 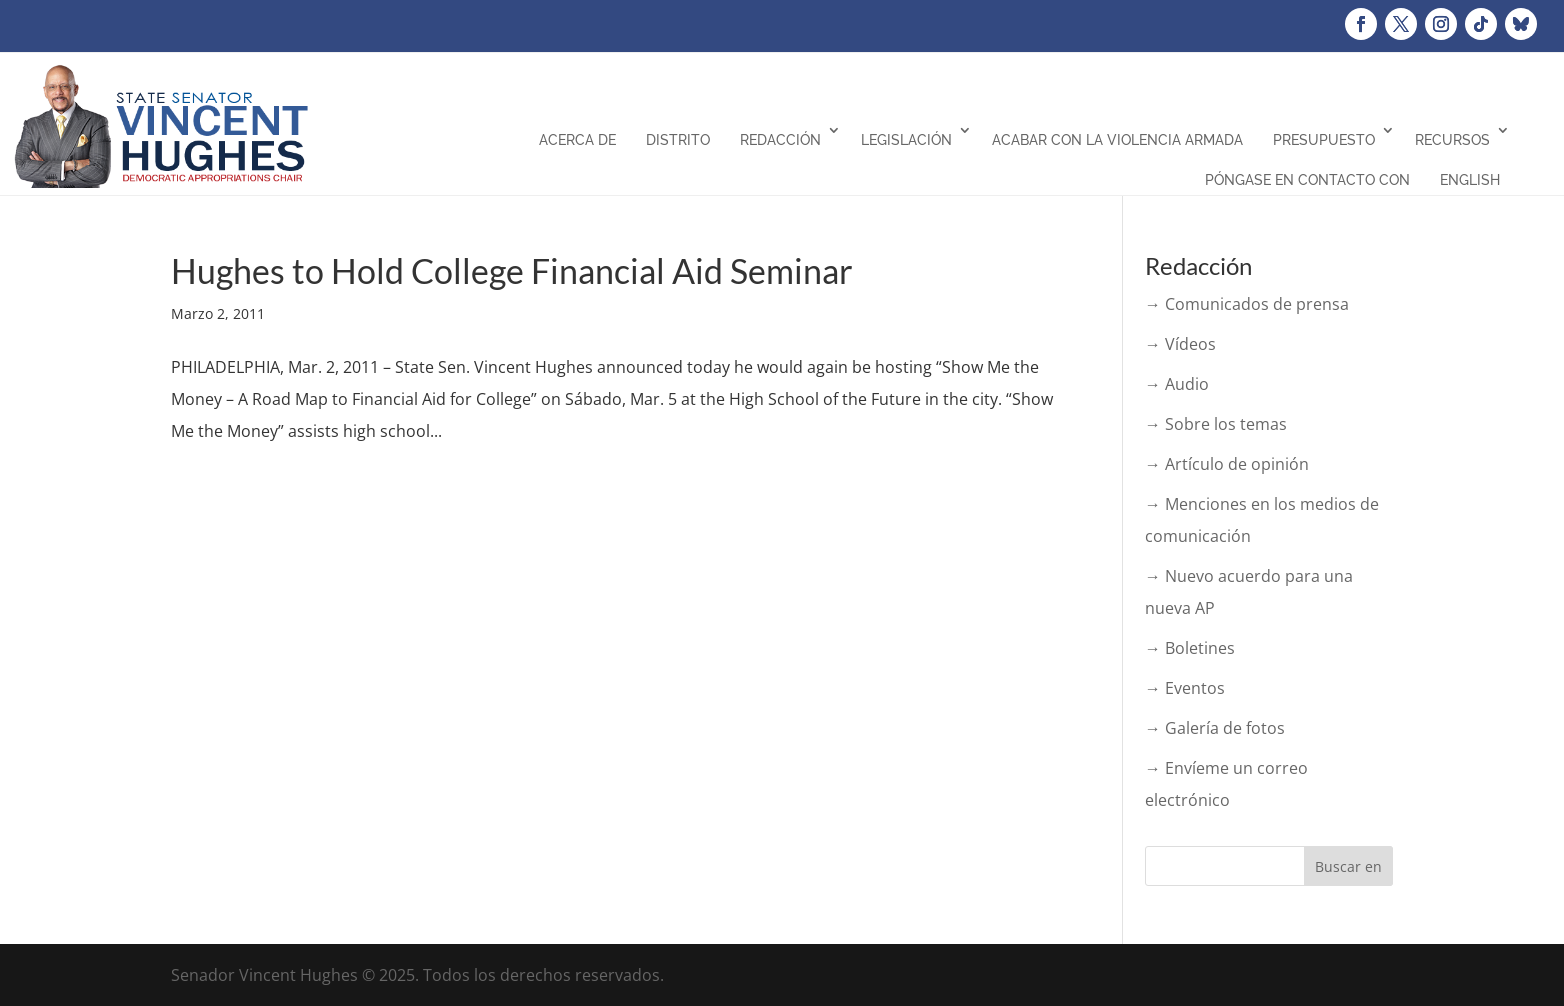 What do you see at coordinates (1324, 140) in the screenshot?
I see `Presupuesto` at bounding box center [1324, 140].